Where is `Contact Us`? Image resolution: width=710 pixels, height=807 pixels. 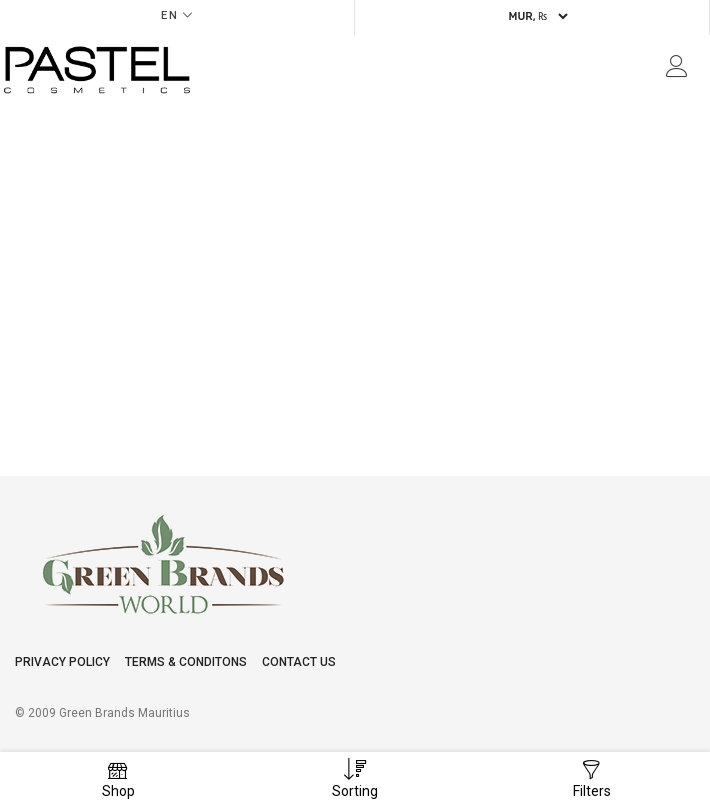 Contact Us is located at coordinates (299, 662).